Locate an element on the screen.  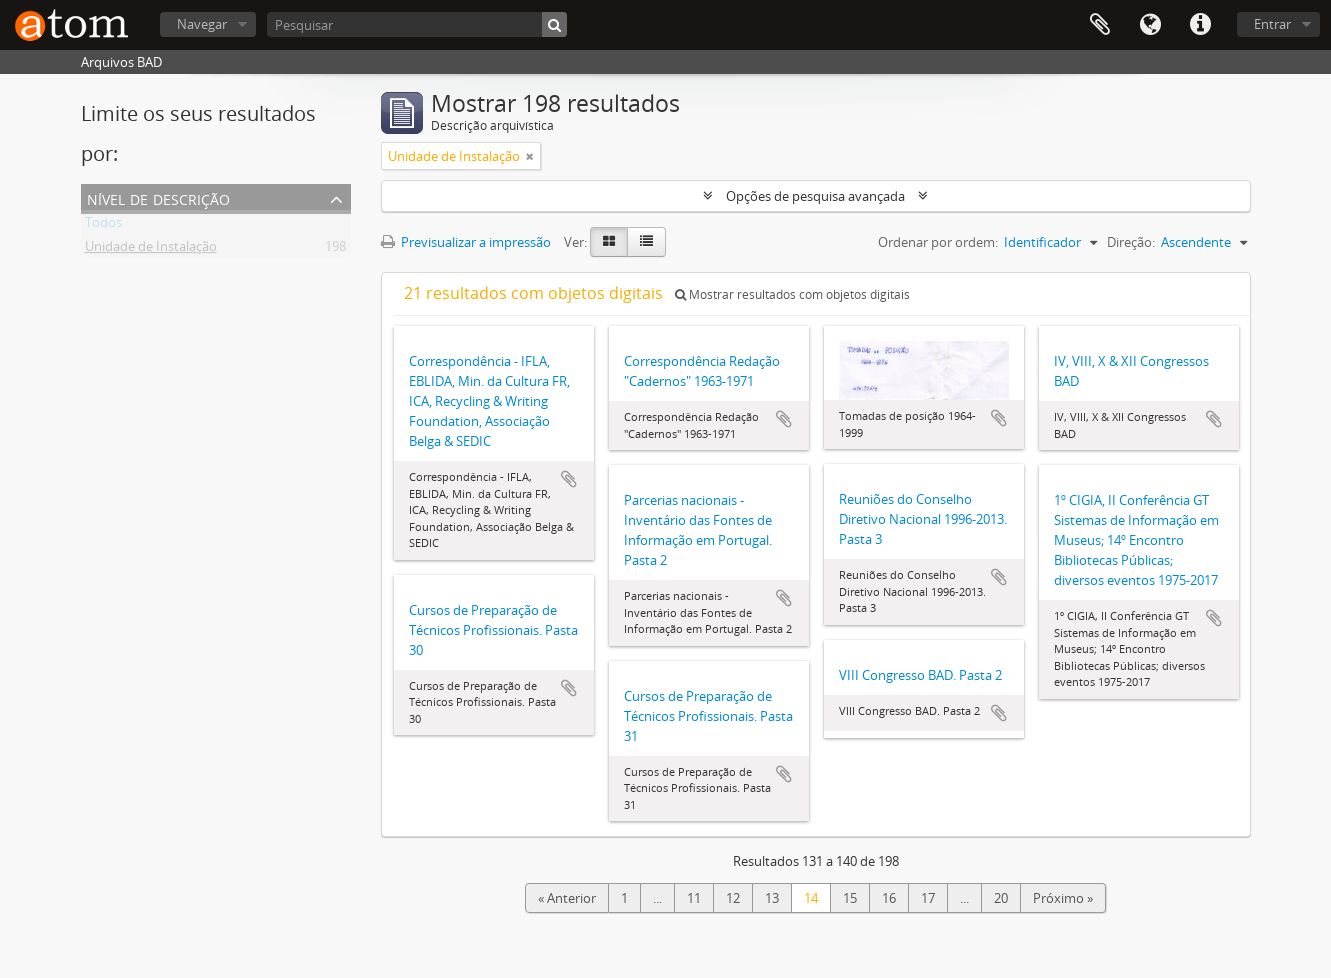
Opções de pesquisa avançada is located at coordinates (815, 196).